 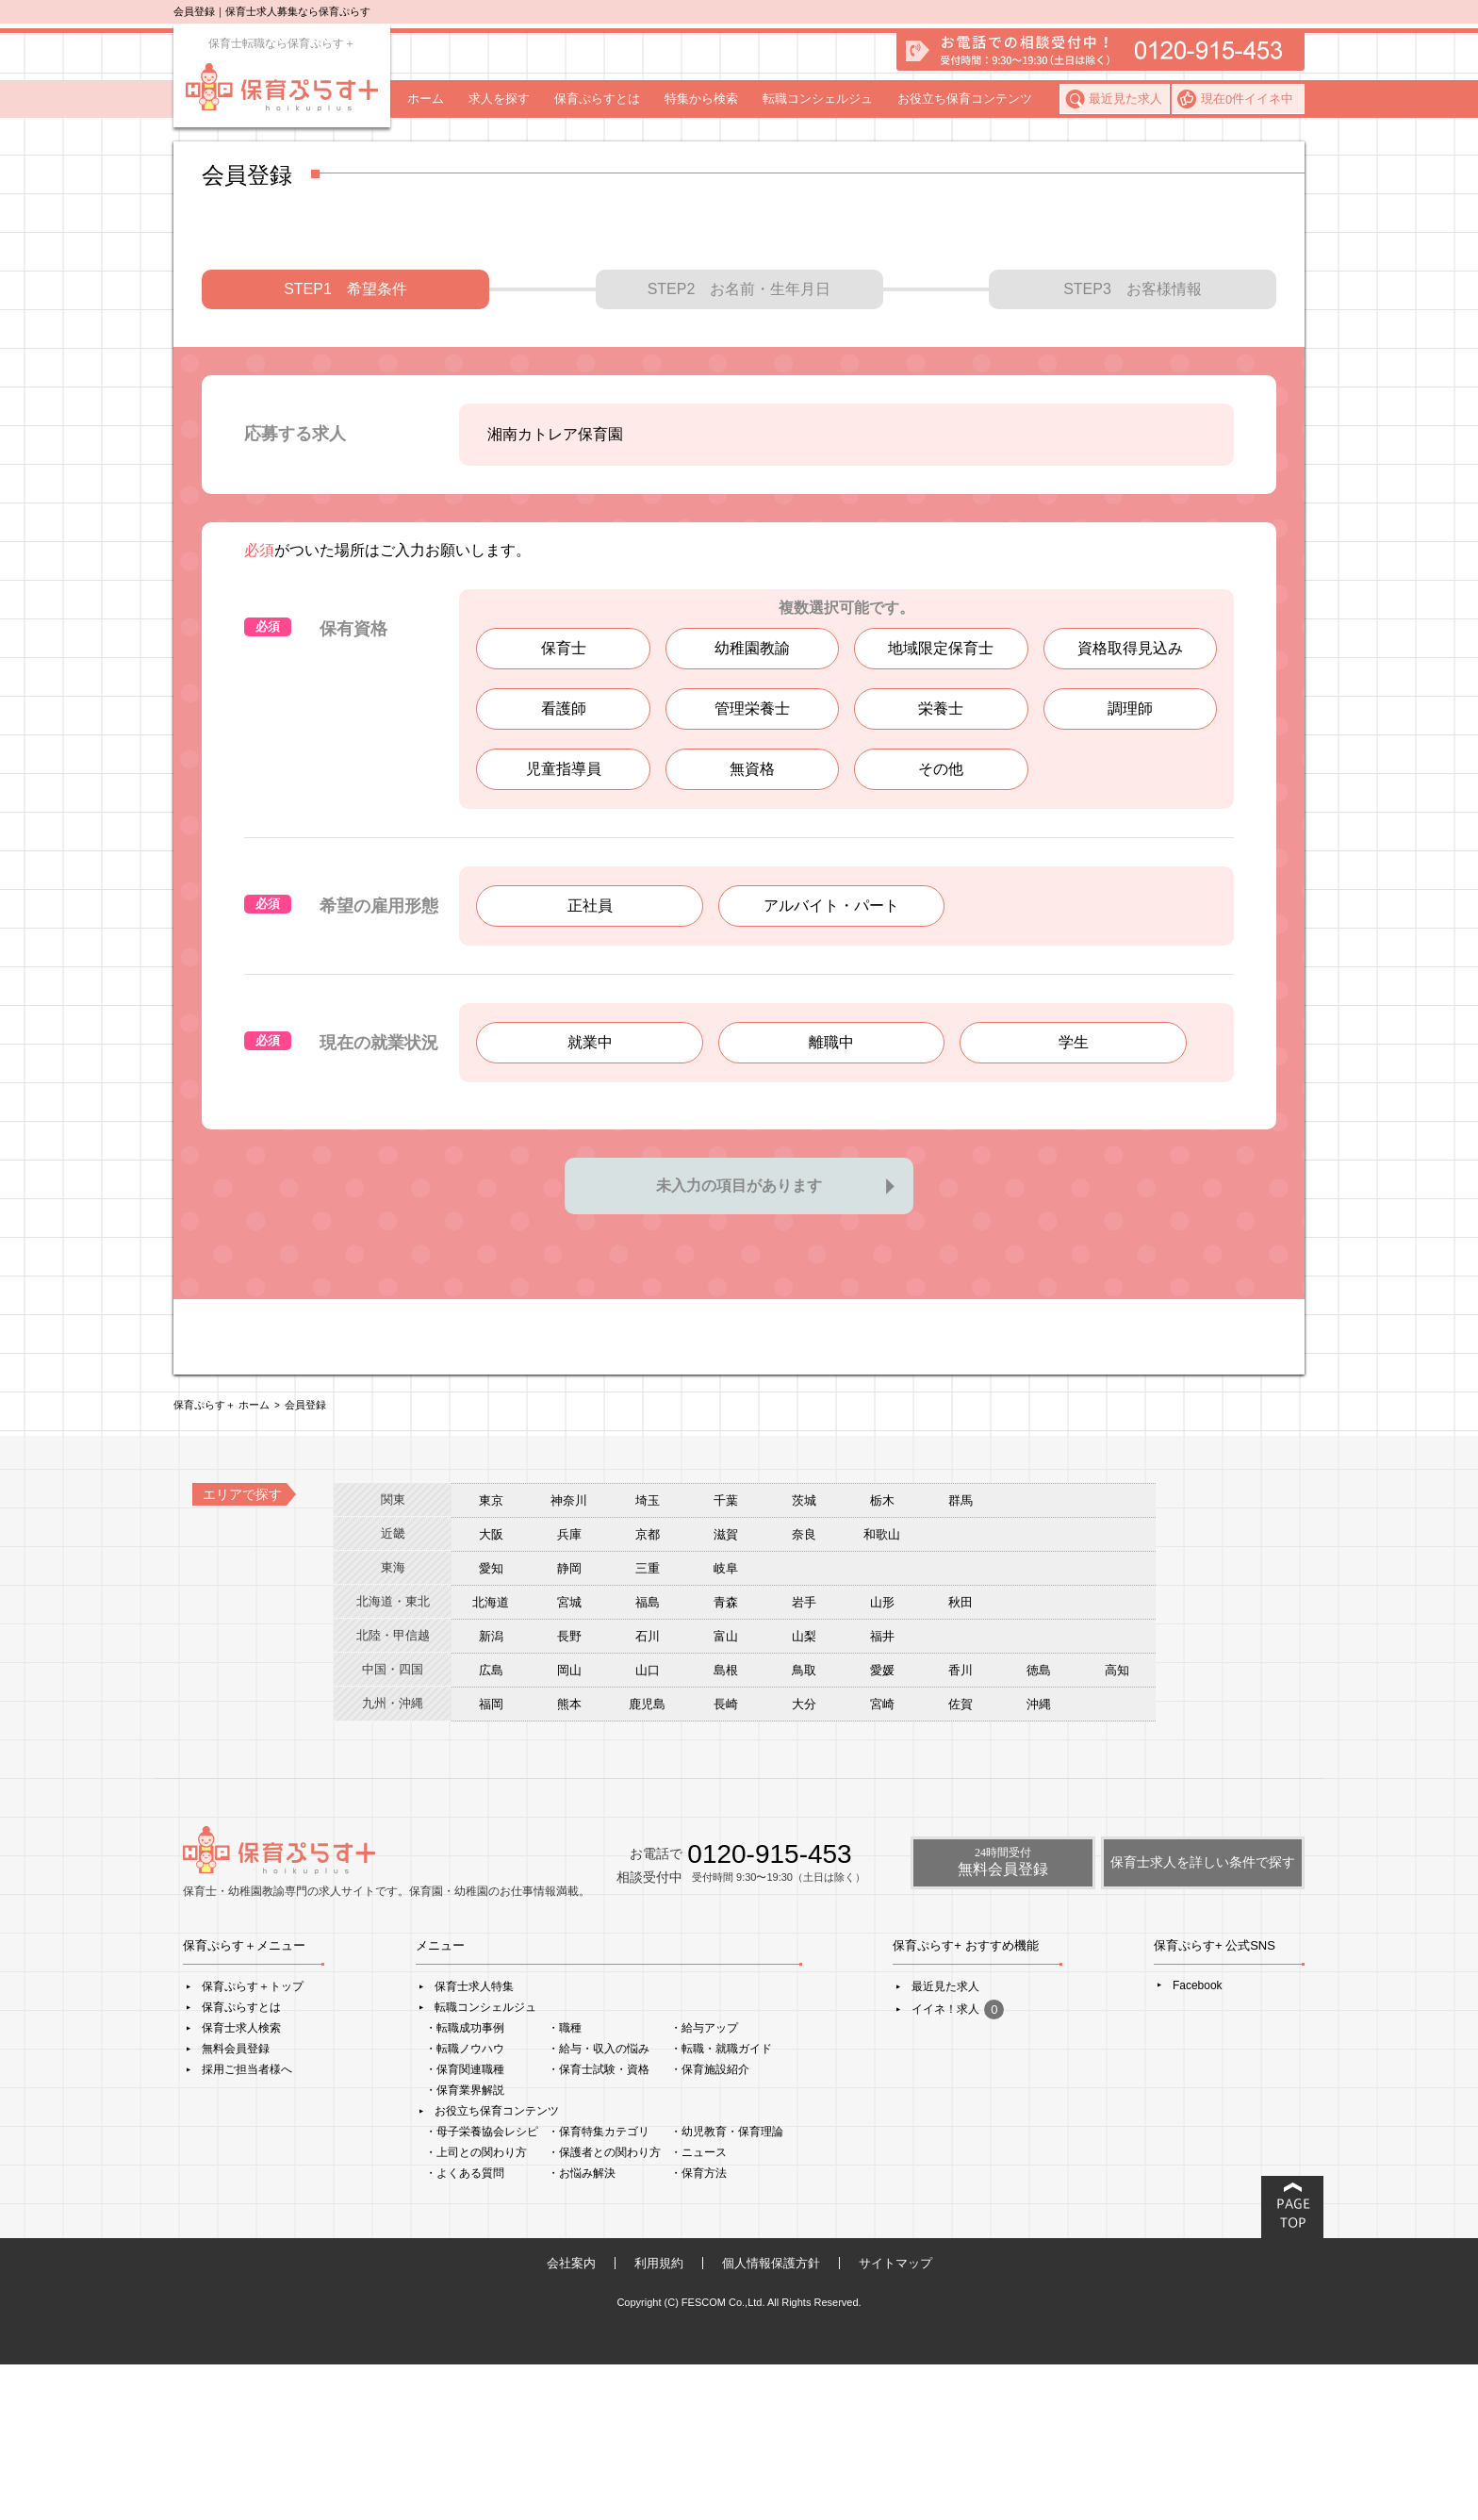 I want to click on 新潟, so click(x=491, y=1792).